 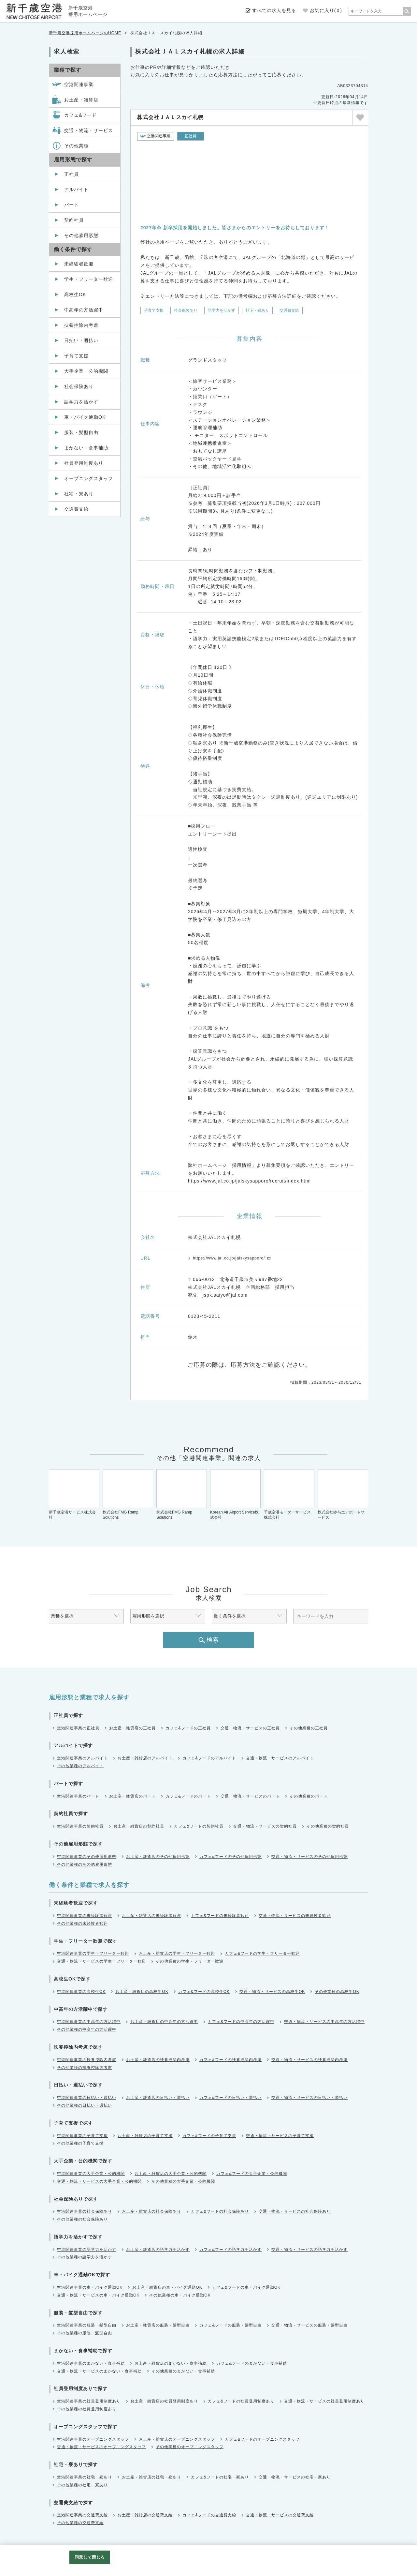 What do you see at coordinates (309, 1728) in the screenshot?
I see `その他業種の正社員` at bounding box center [309, 1728].